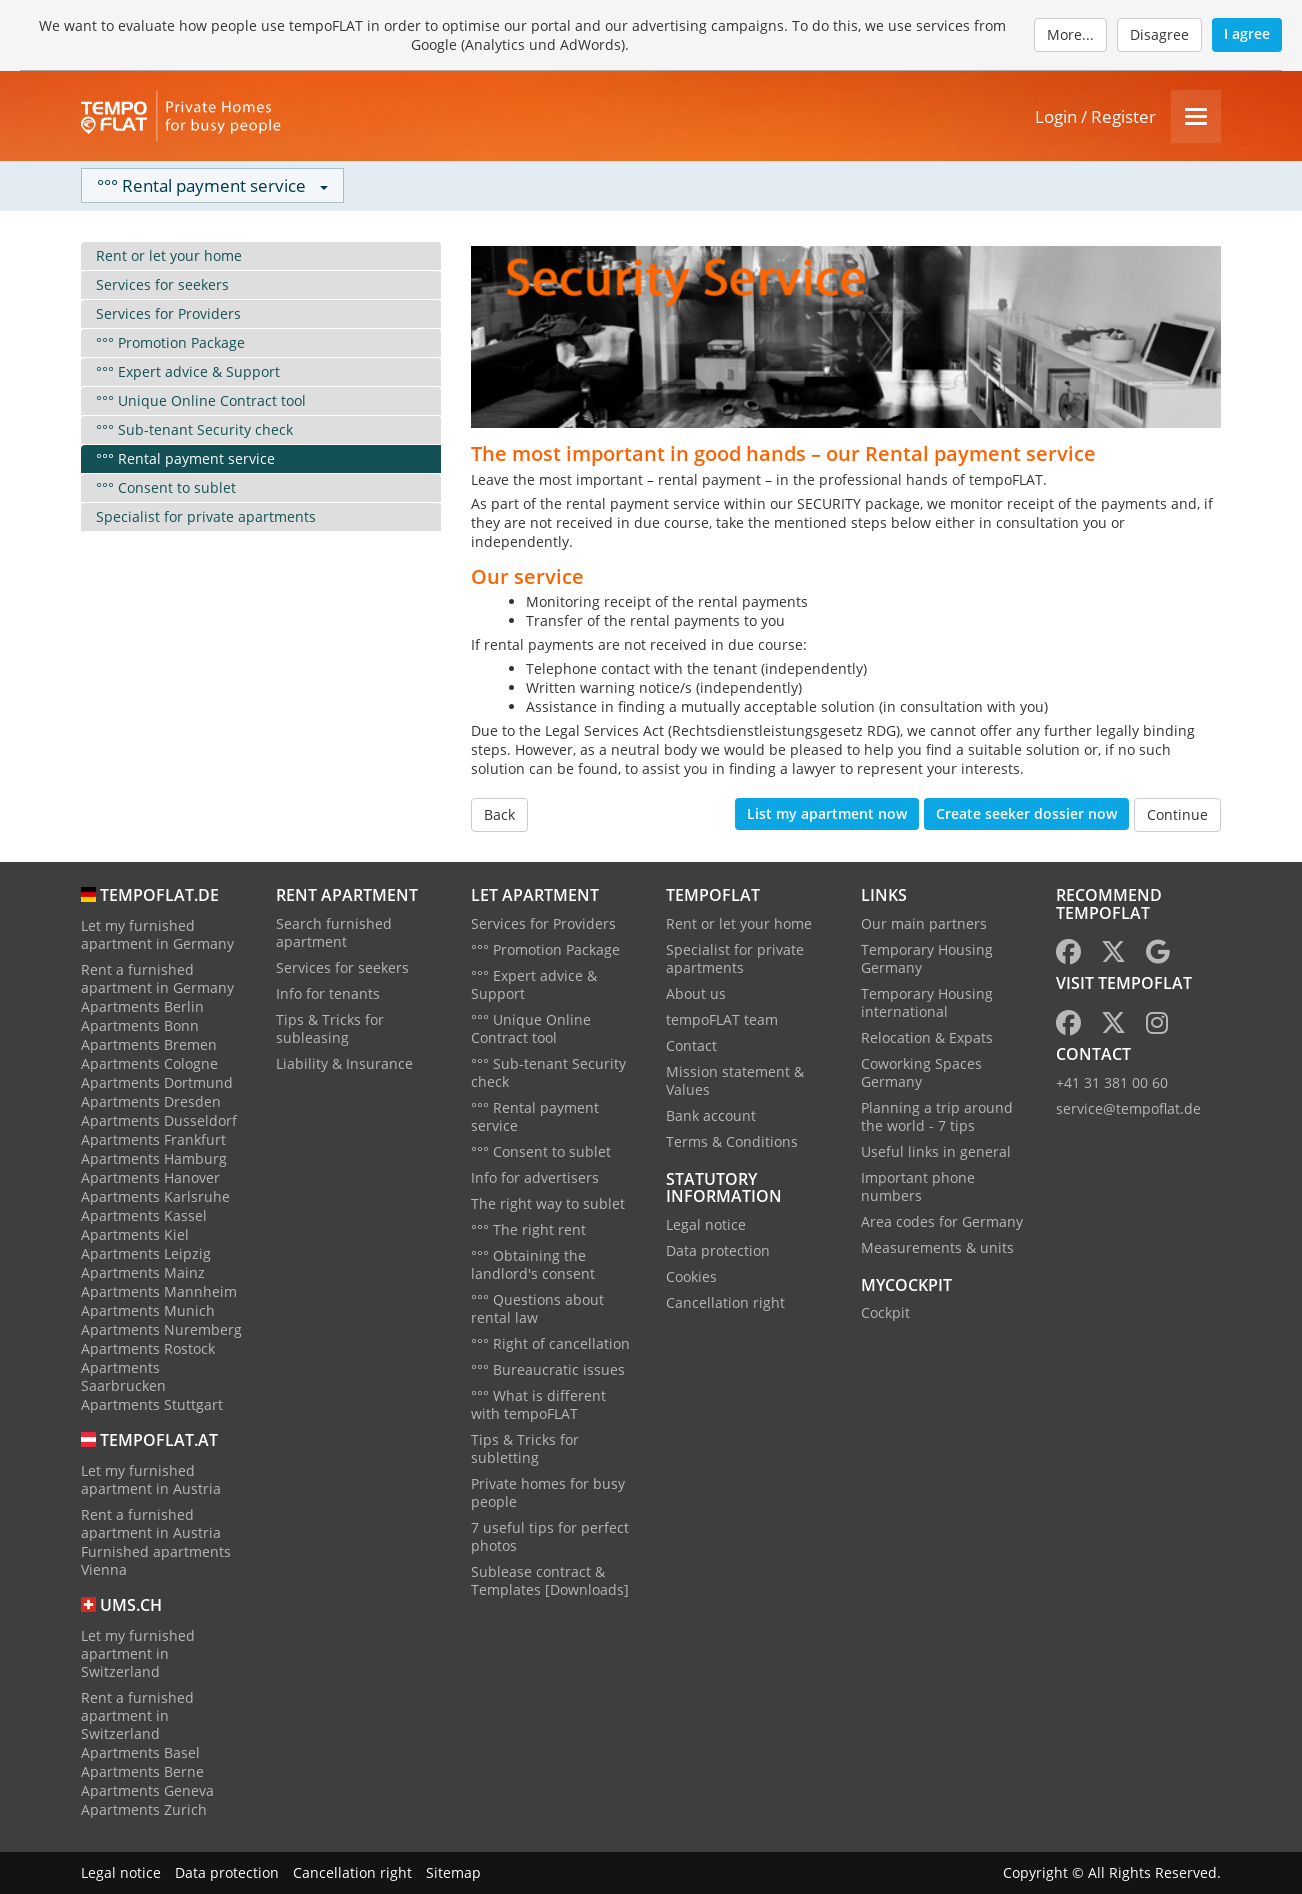  Describe the element at coordinates (330, 1028) in the screenshot. I see `Tips & Tricks for subleasing` at that location.